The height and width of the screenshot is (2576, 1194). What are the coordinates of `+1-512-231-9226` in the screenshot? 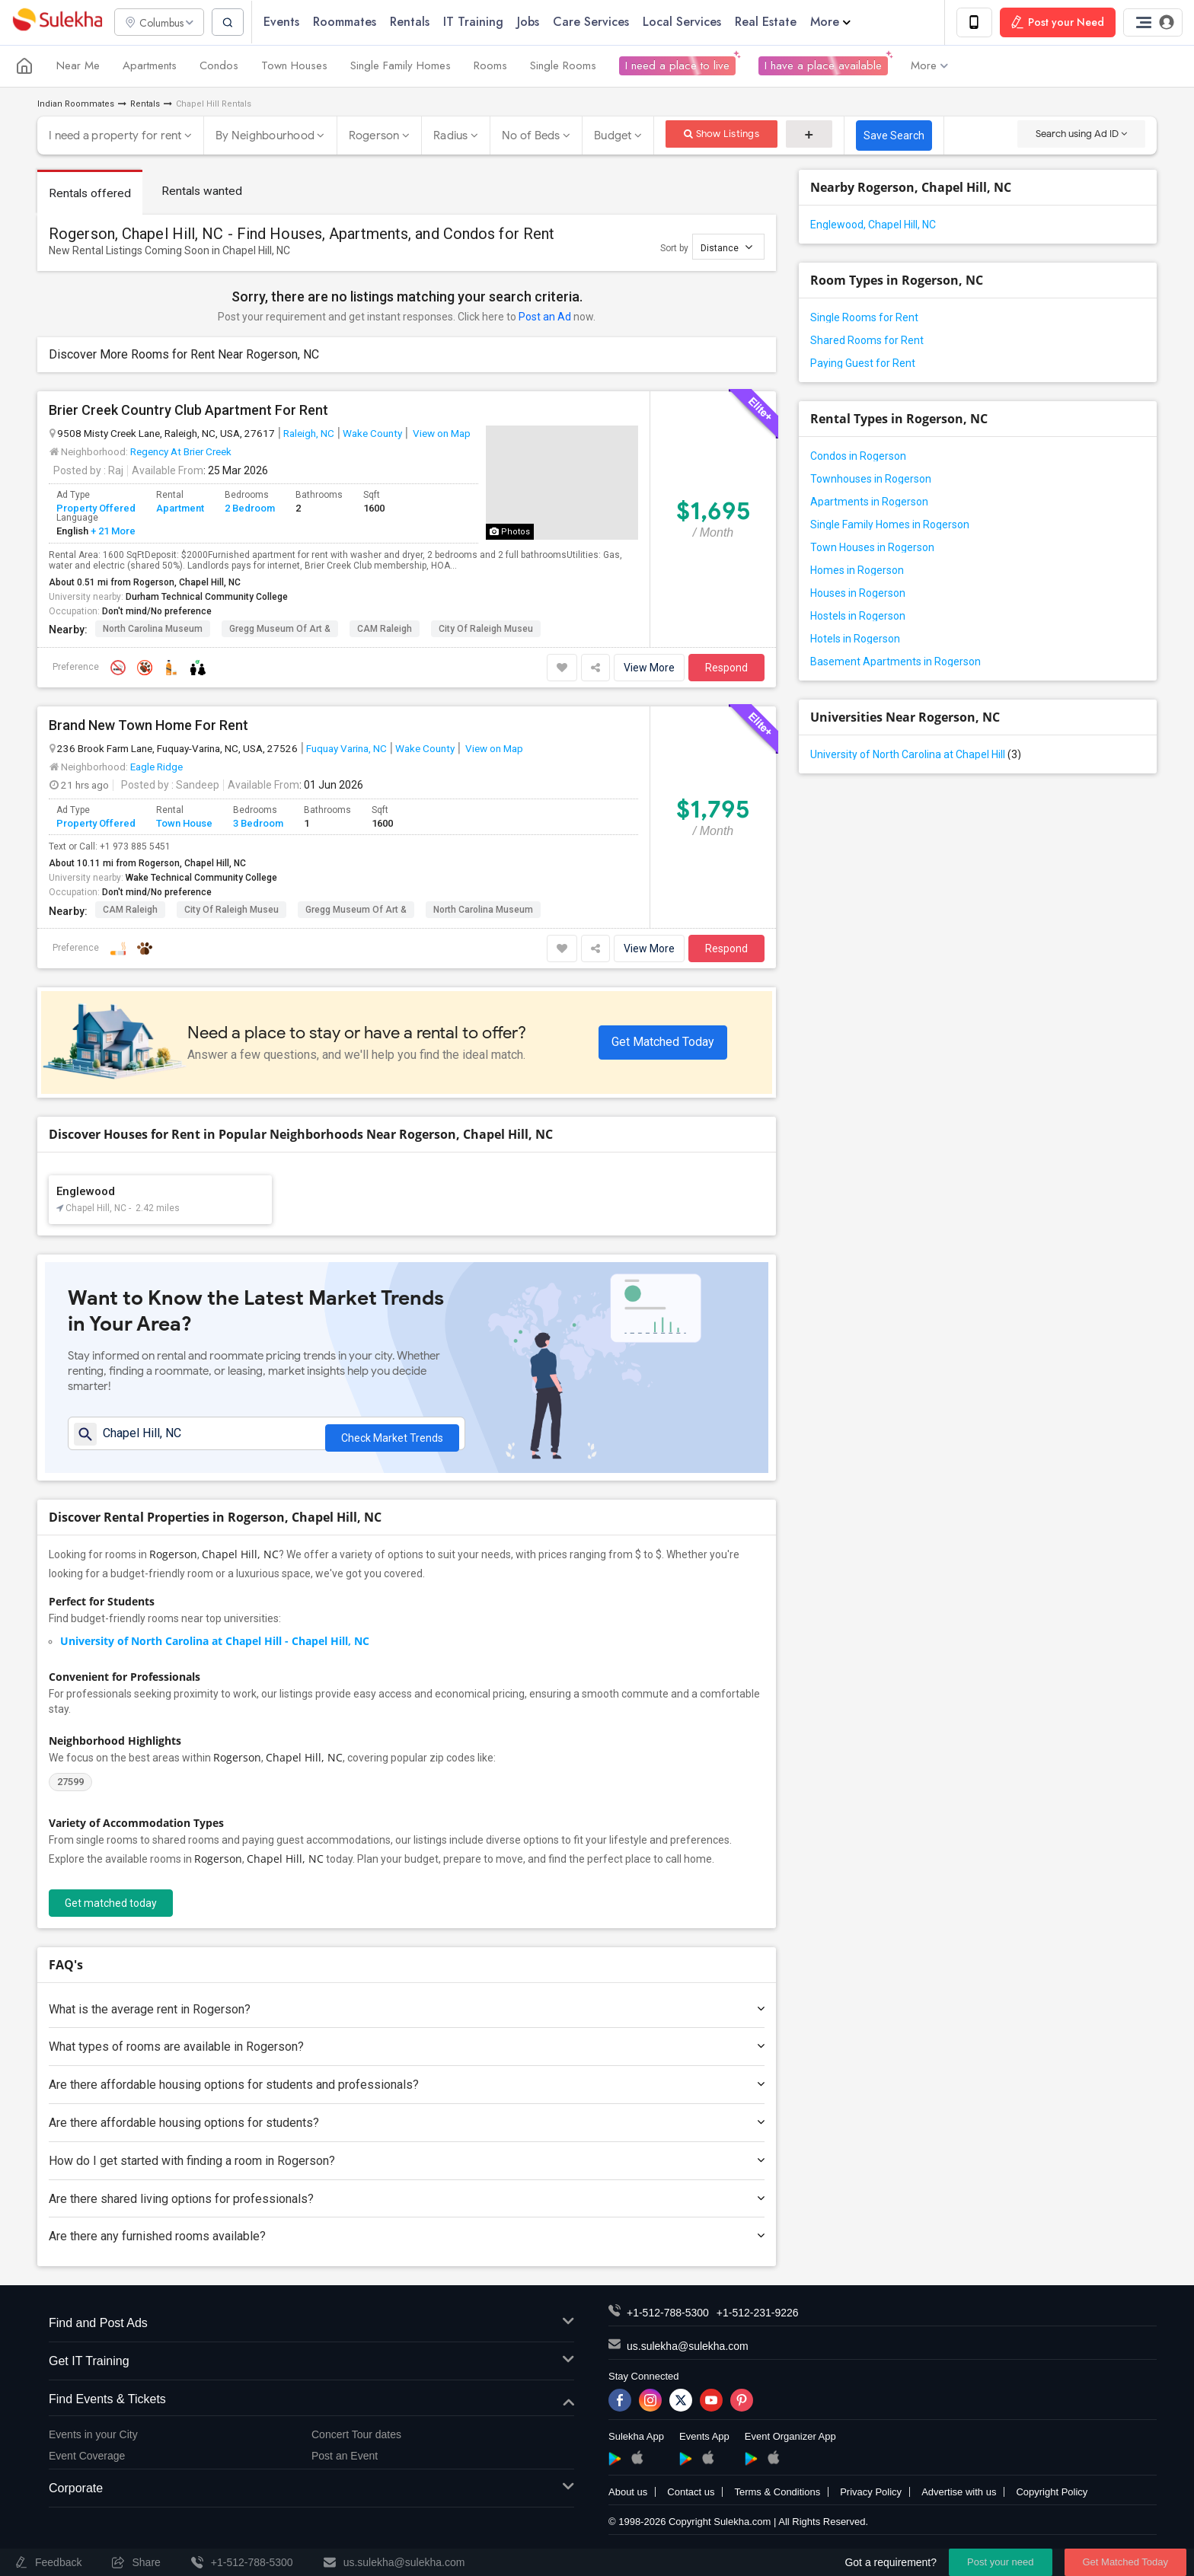 It's located at (758, 2319).